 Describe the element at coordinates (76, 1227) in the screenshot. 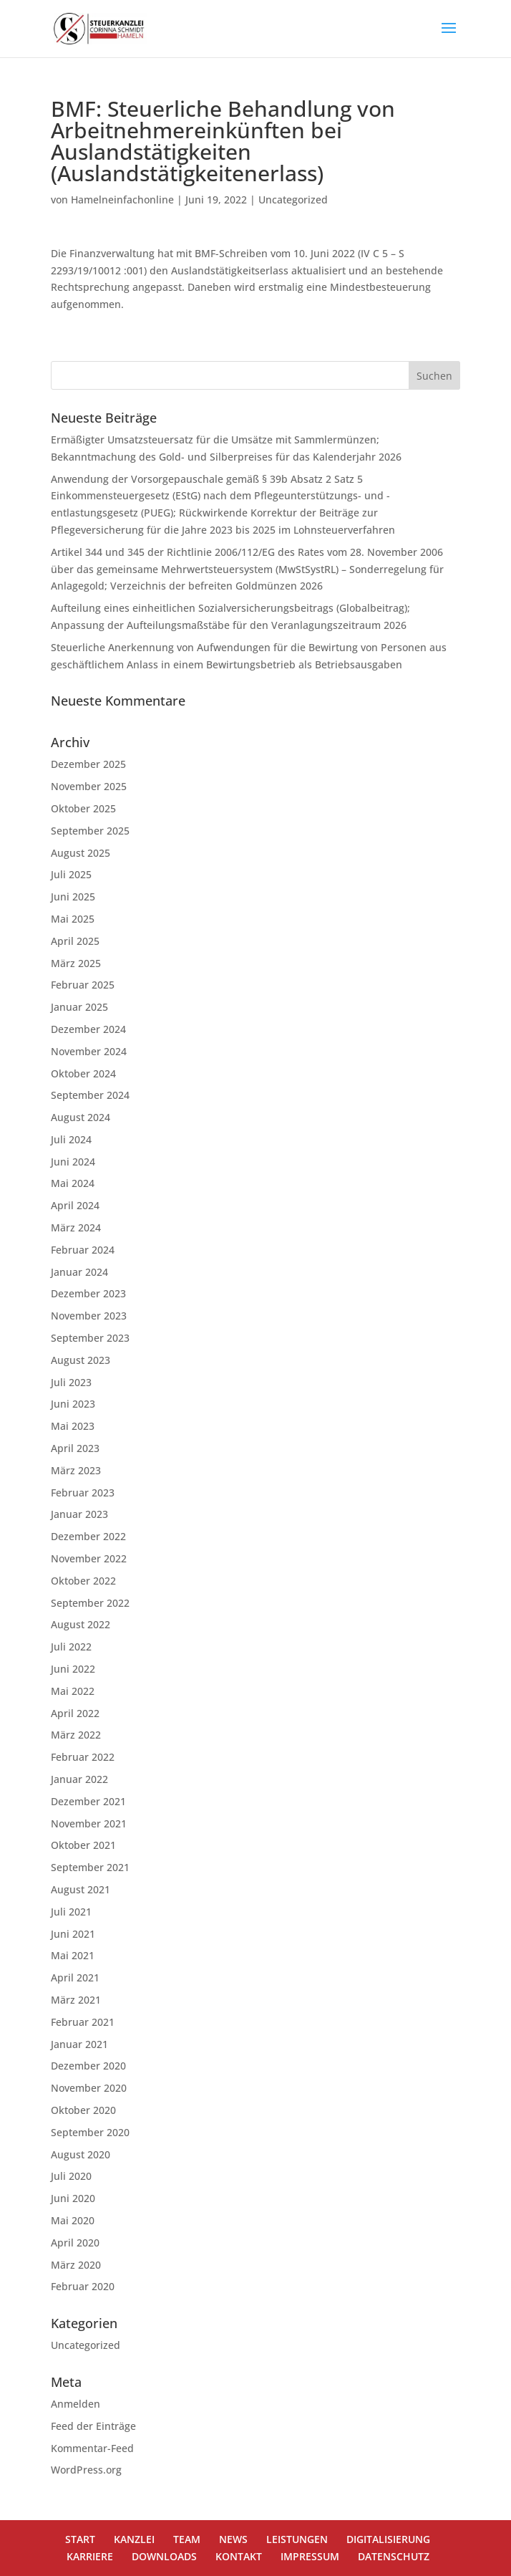

I see `März 2024` at that location.